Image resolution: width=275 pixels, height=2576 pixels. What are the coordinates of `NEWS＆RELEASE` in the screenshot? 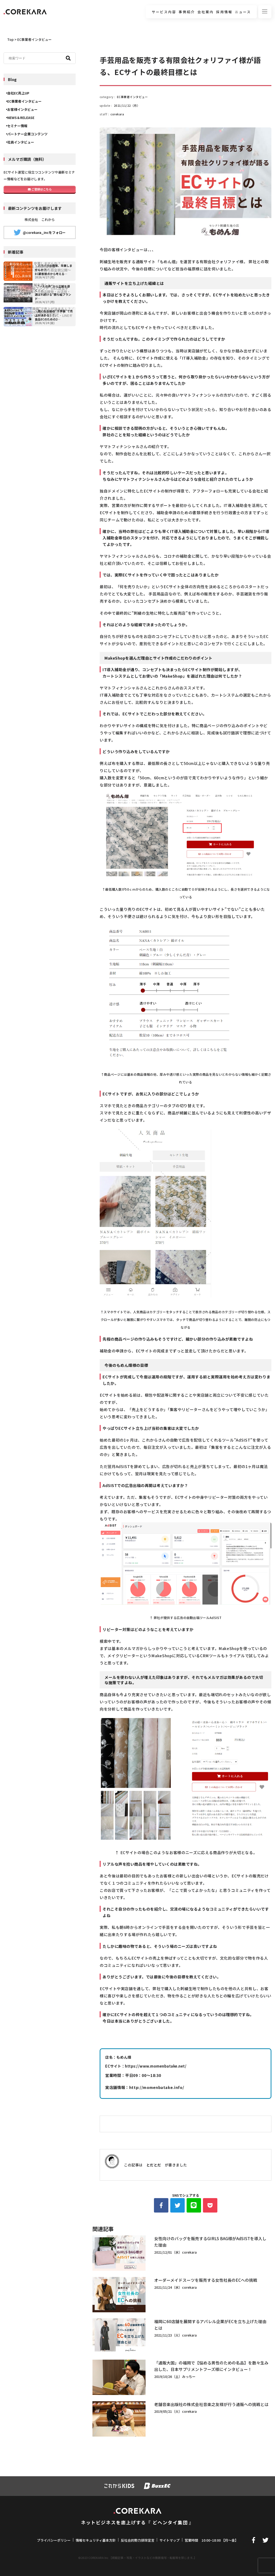 It's located at (20, 117).